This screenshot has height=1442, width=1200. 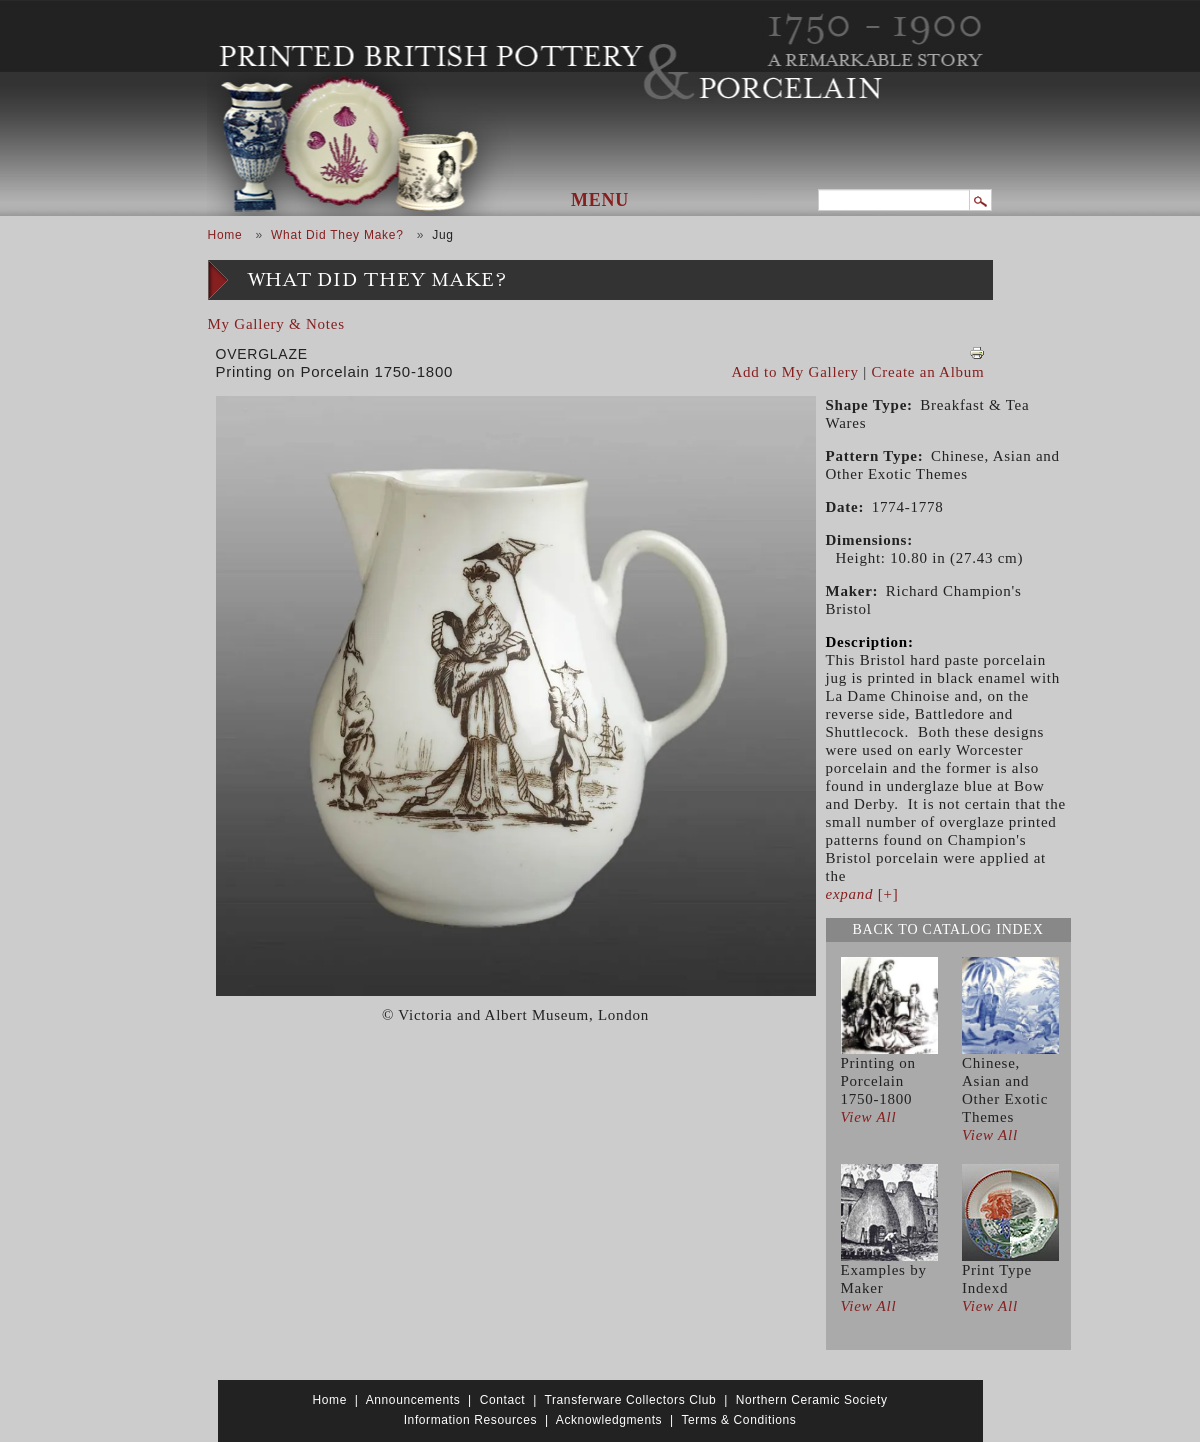 I want to click on What Did They Make?, so click(x=337, y=235).